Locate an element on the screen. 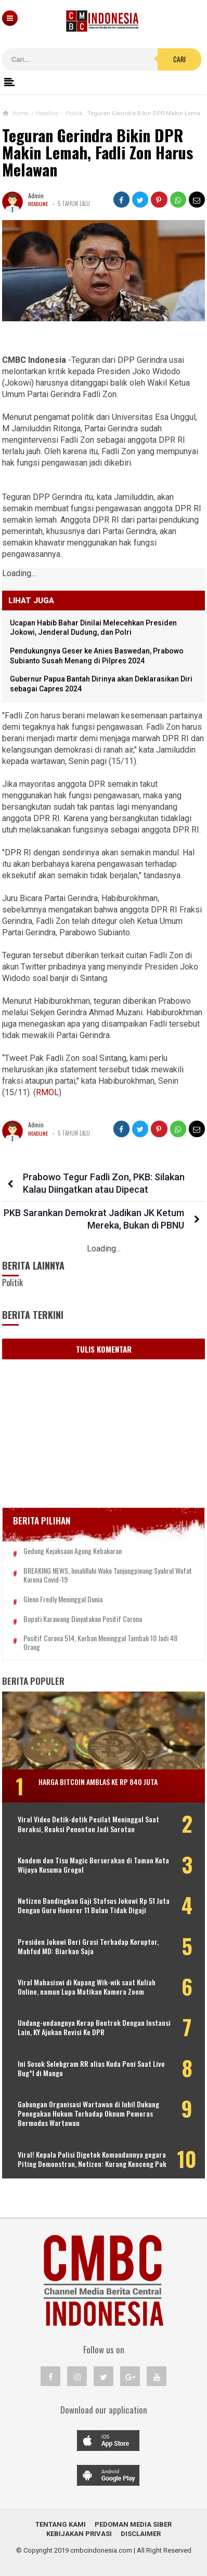 Image resolution: width=207 pixels, height=2576 pixels. Undang-undangnya Kerap Bentrok Dengan Instansi Lain, KY Ajukan Revisi Ke DPR is located at coordinates (94, 2027).